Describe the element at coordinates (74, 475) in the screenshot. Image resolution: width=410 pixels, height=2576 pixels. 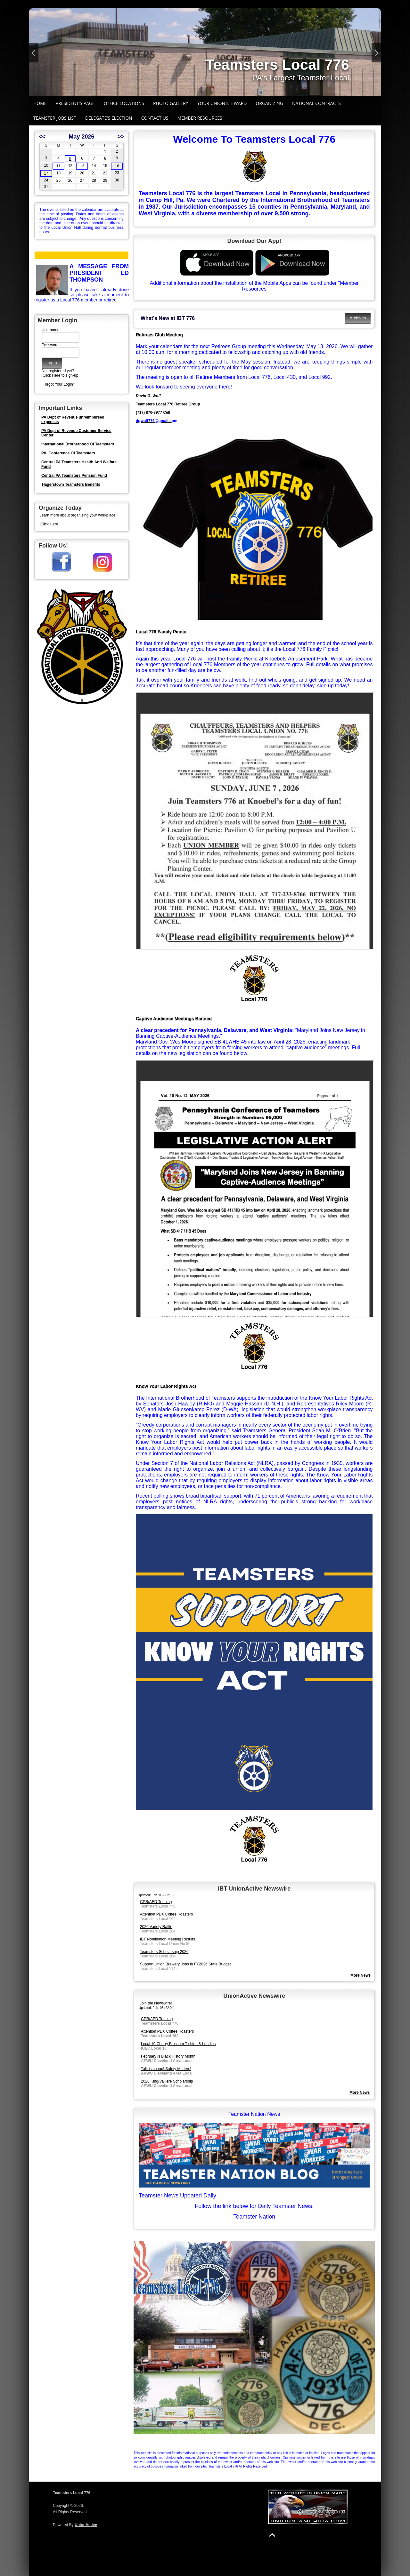
I see `Central PA Teamsters Pension Fund` at that location.